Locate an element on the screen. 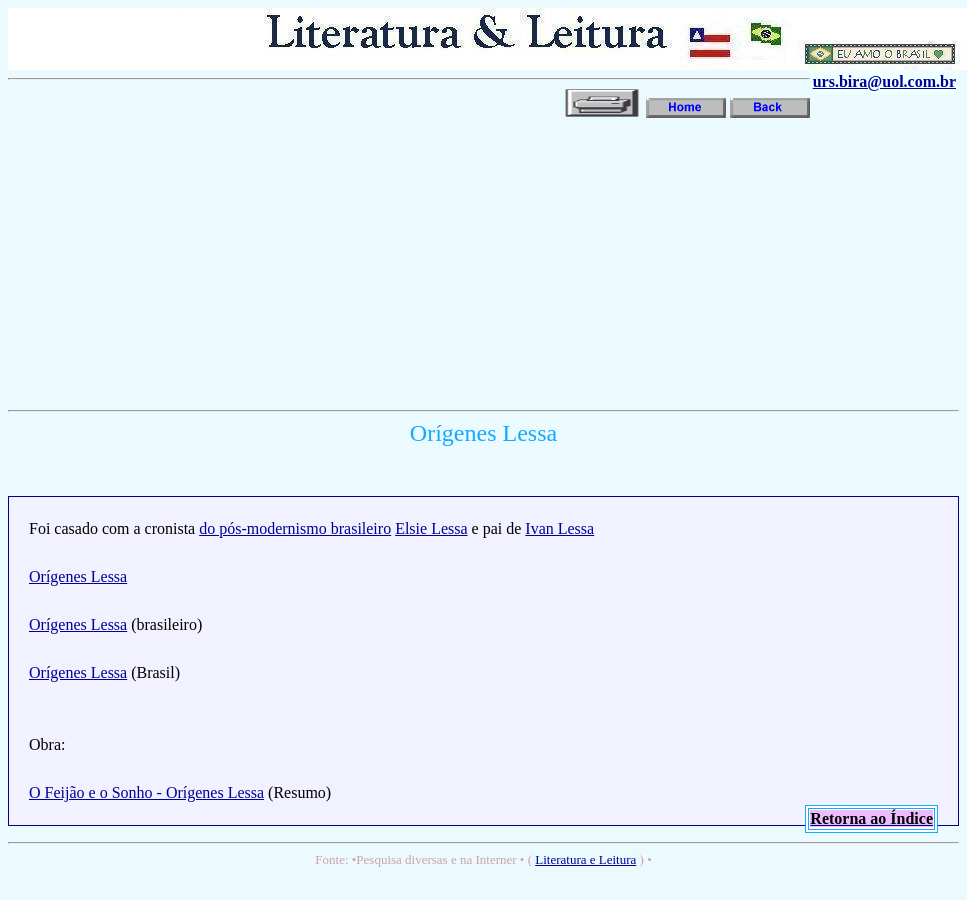 The width and height of the screenshot is (967, 900). Literatura e Leitura is located at coordinates (585, 859).